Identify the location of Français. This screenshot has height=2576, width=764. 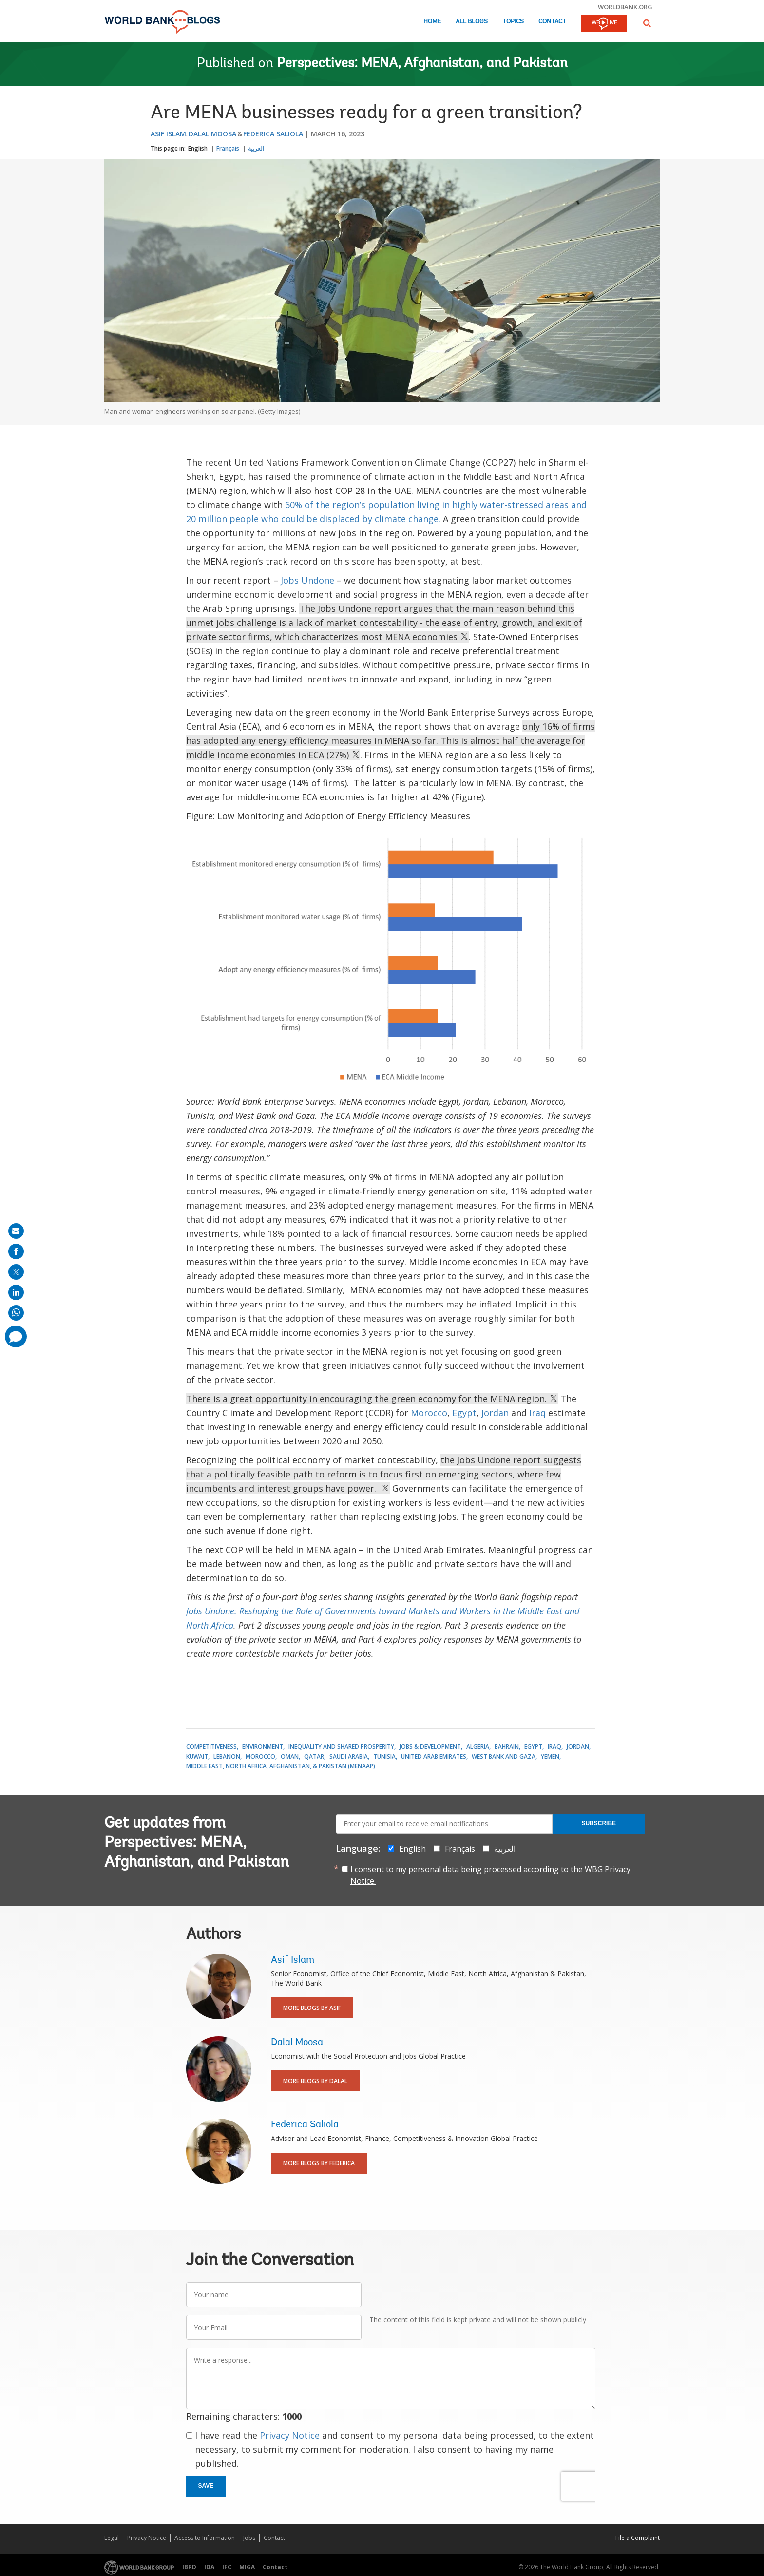
(227, 148).